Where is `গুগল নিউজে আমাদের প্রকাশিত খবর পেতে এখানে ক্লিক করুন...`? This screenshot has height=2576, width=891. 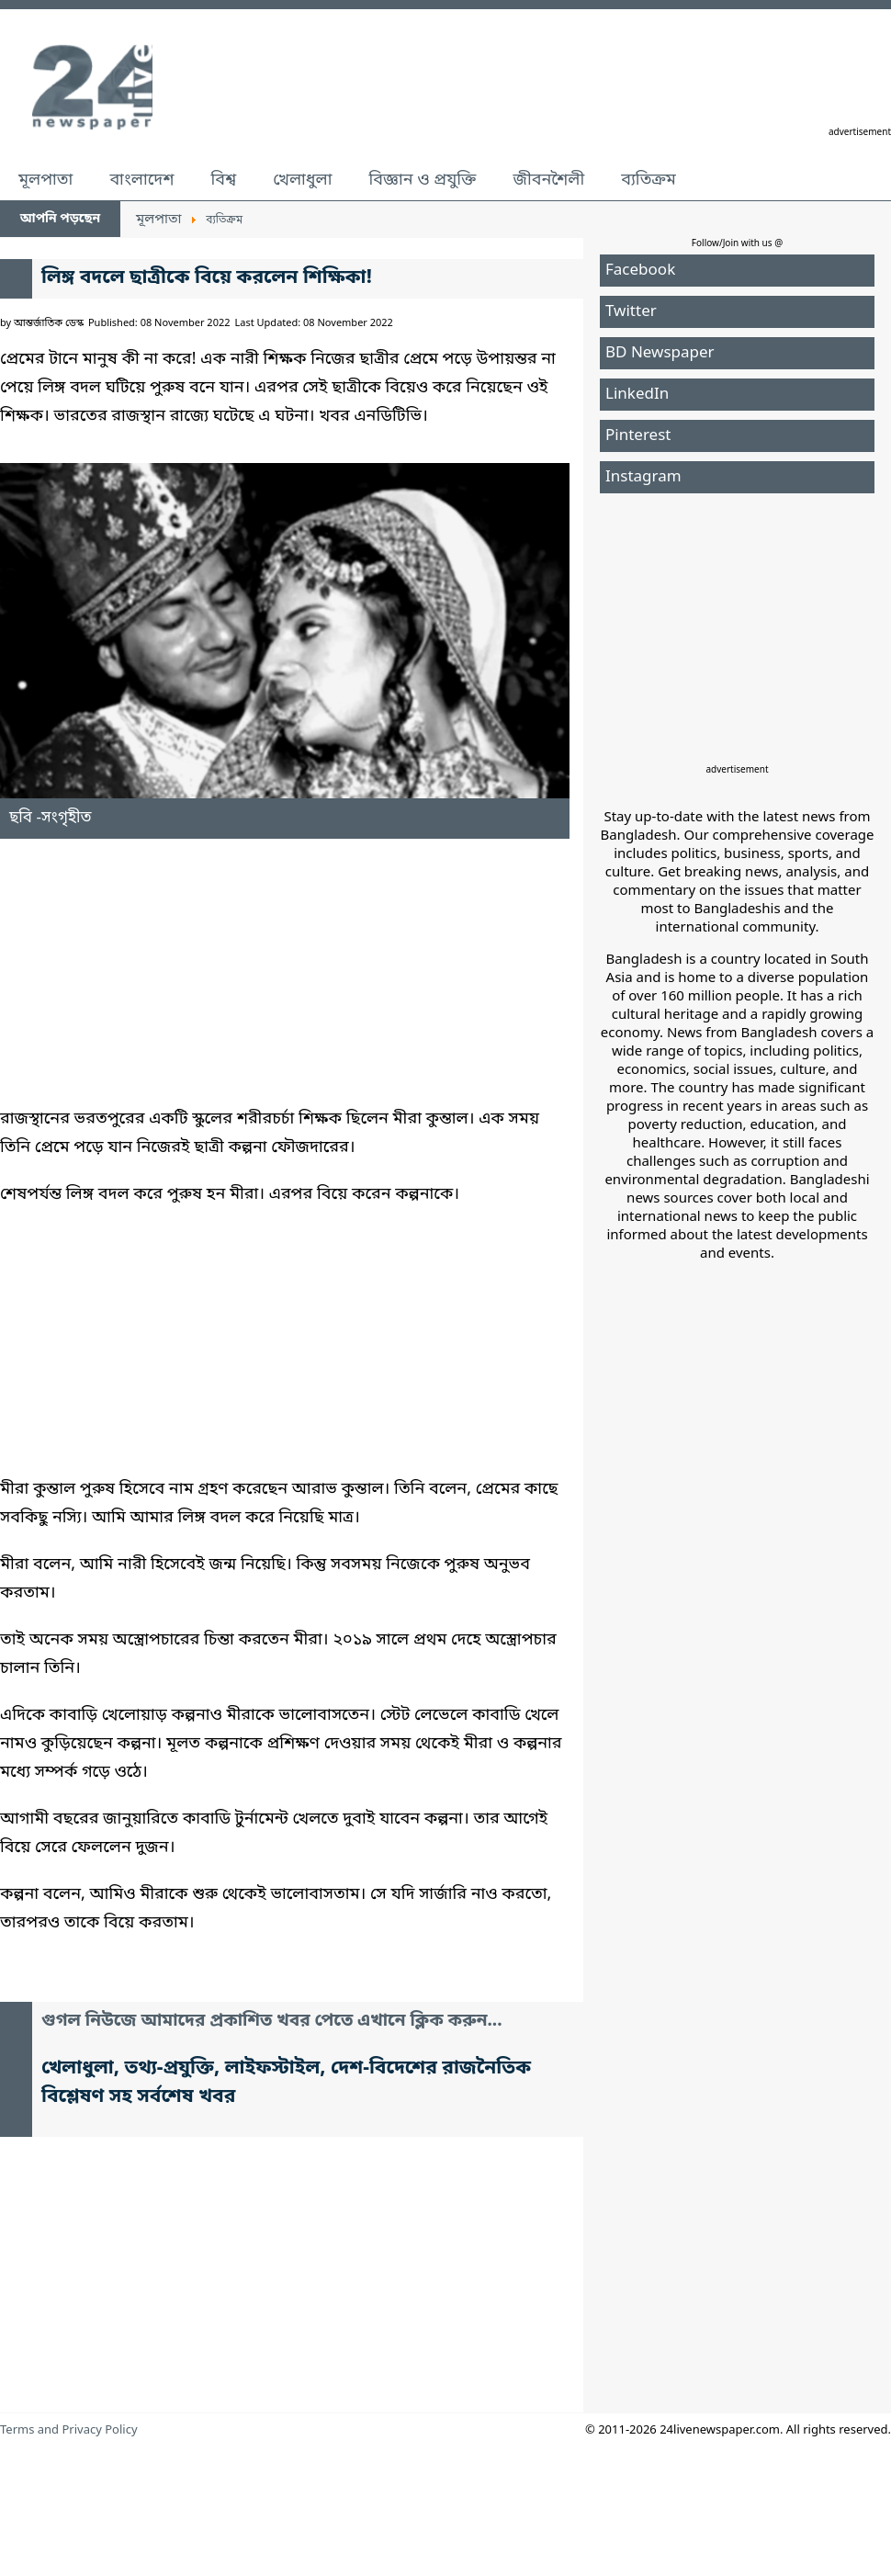
গুগল নিউজে আমাদের প্রকাশিত খবর পেতে এখানে ক্লিক করুন... is located at coordinates (271, 2021).